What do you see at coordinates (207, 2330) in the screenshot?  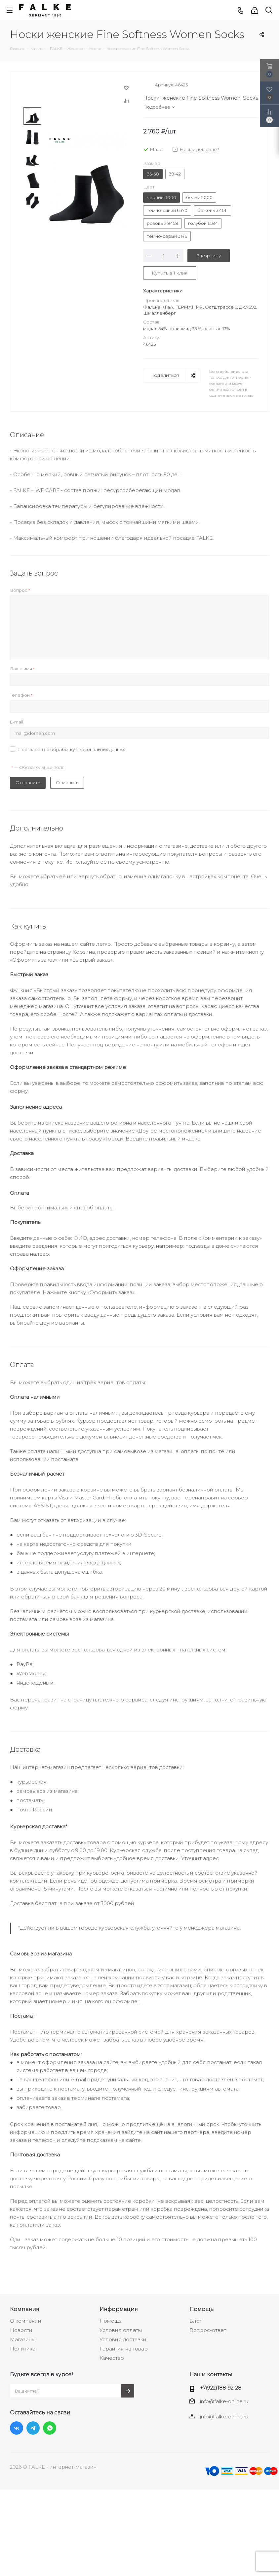 I see `Вопрос-ответ` at bounding box center [207, 2330].